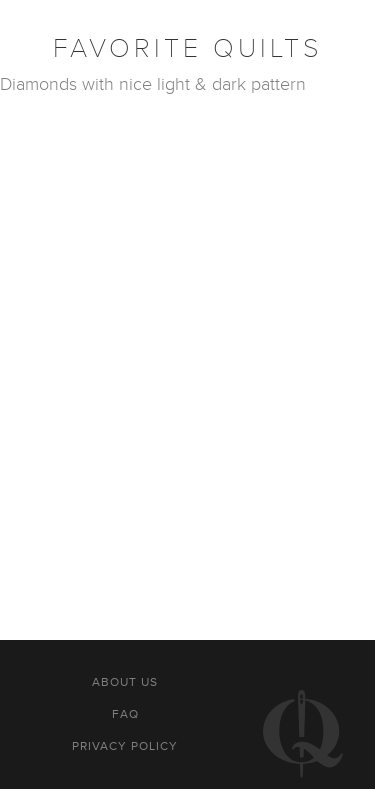 The width and height of the screenshot is (375, 789). I want to click on Privacy policy, so click(125, 746).